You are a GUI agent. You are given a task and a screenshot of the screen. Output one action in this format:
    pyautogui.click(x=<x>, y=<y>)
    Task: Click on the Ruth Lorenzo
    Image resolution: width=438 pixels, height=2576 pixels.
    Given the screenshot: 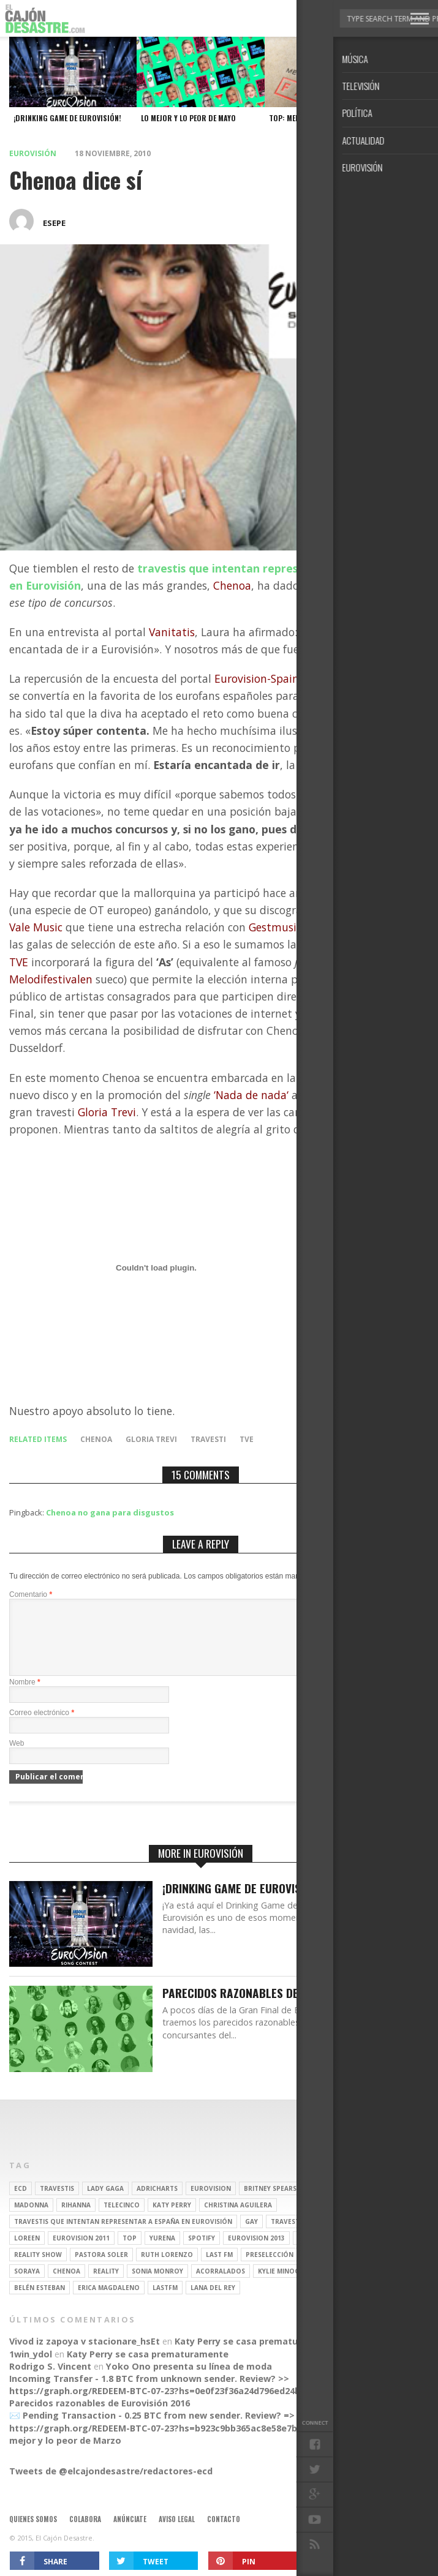 What is the action you would take?
    pyautogui.click(x=167, y=2269)
    